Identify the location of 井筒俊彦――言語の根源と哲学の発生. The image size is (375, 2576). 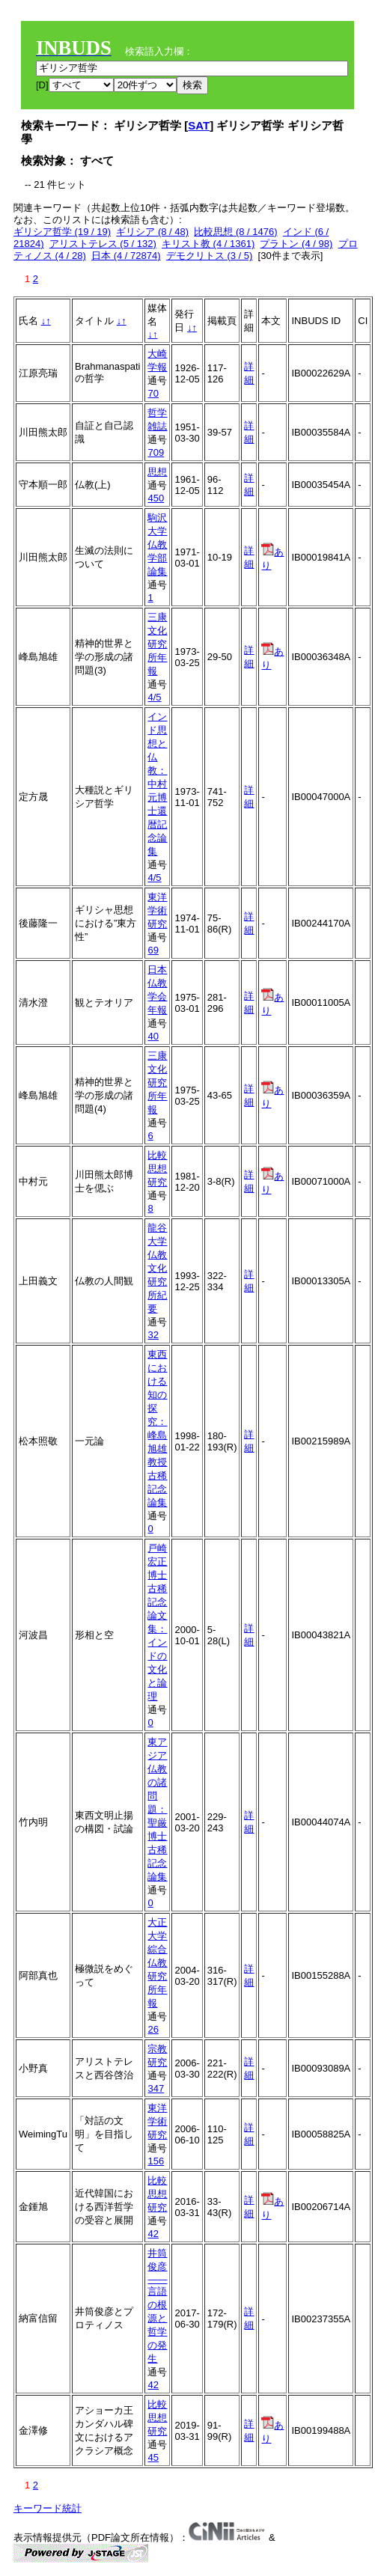
(157, 2305).